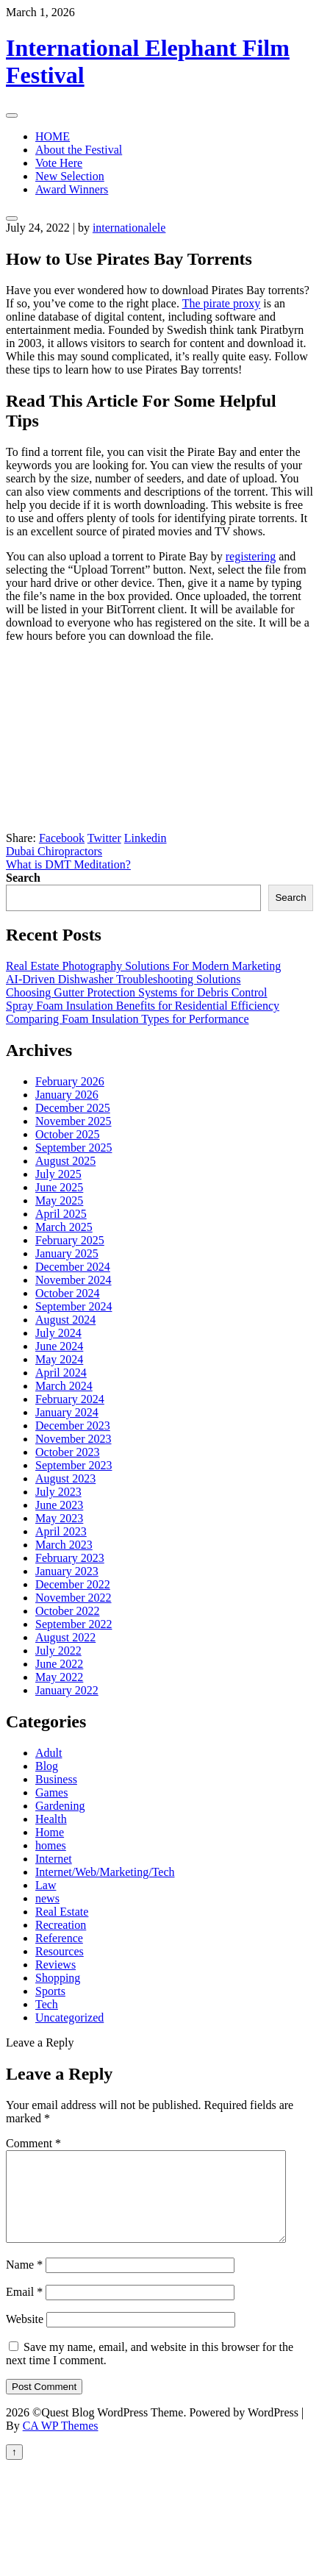 The height and width of the screenshot is (2576, 319). Describe the element at coordinates (58, 1174) in the screenshot. I see `July 2025` at that location.